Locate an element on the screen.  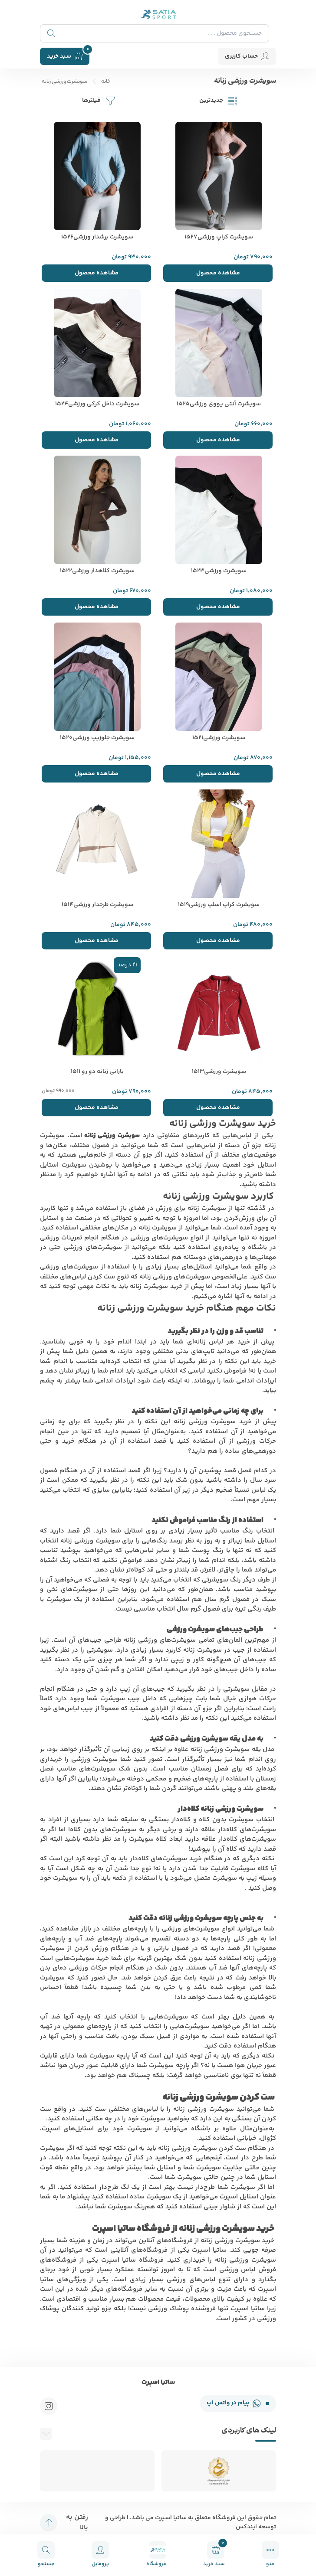
خانه is located at coordinates (106, 81).